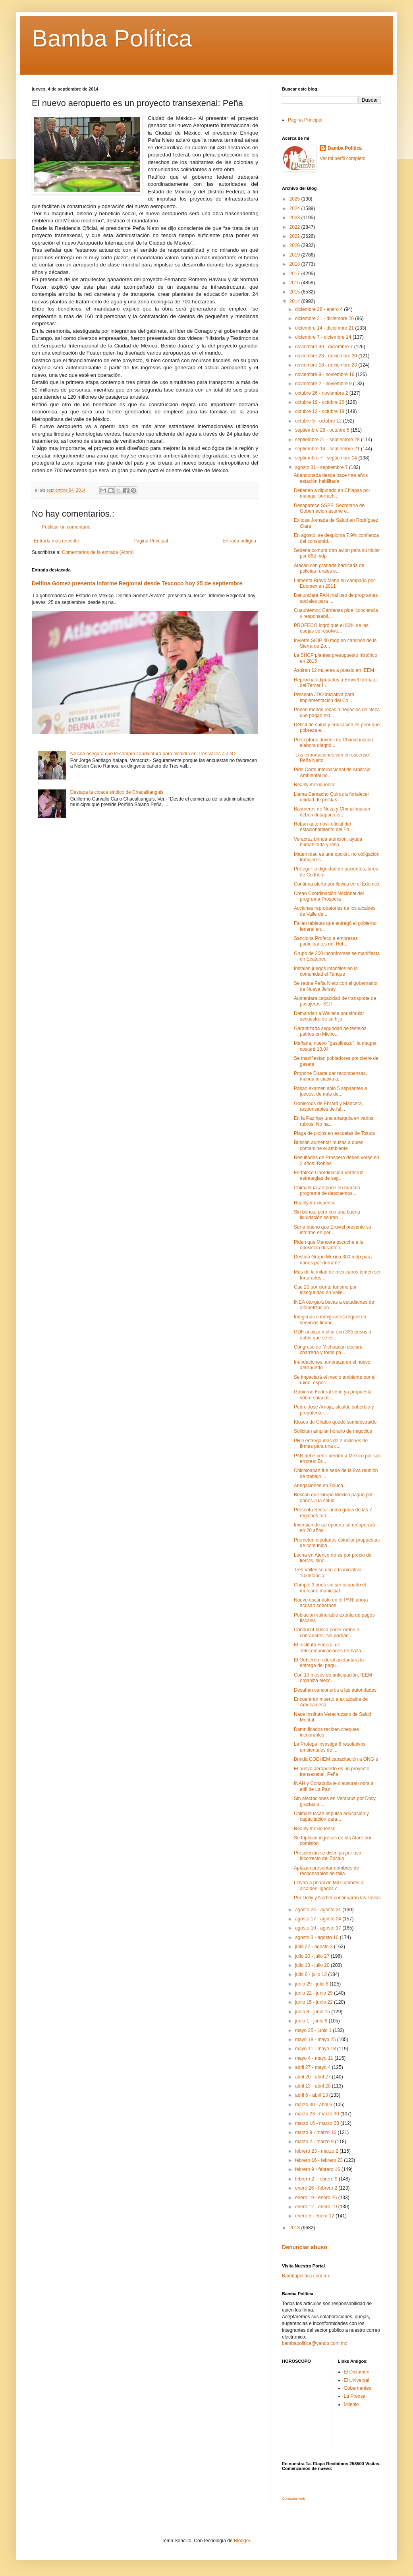 This screenshot has height=2576, width=413. I want to click on 2020, so click(295, 245).